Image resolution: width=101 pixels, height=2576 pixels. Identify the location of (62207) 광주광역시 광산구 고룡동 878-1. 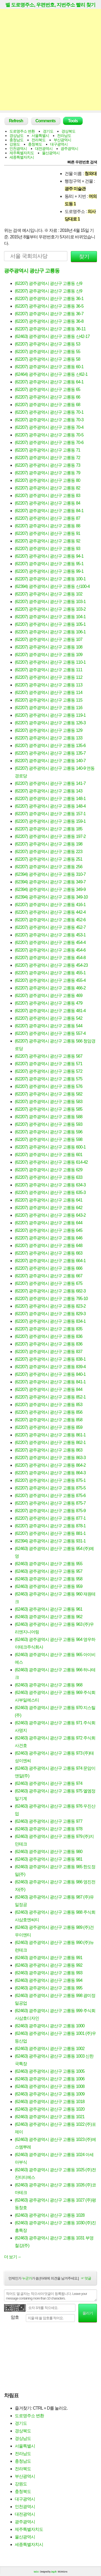
(50, 1526).